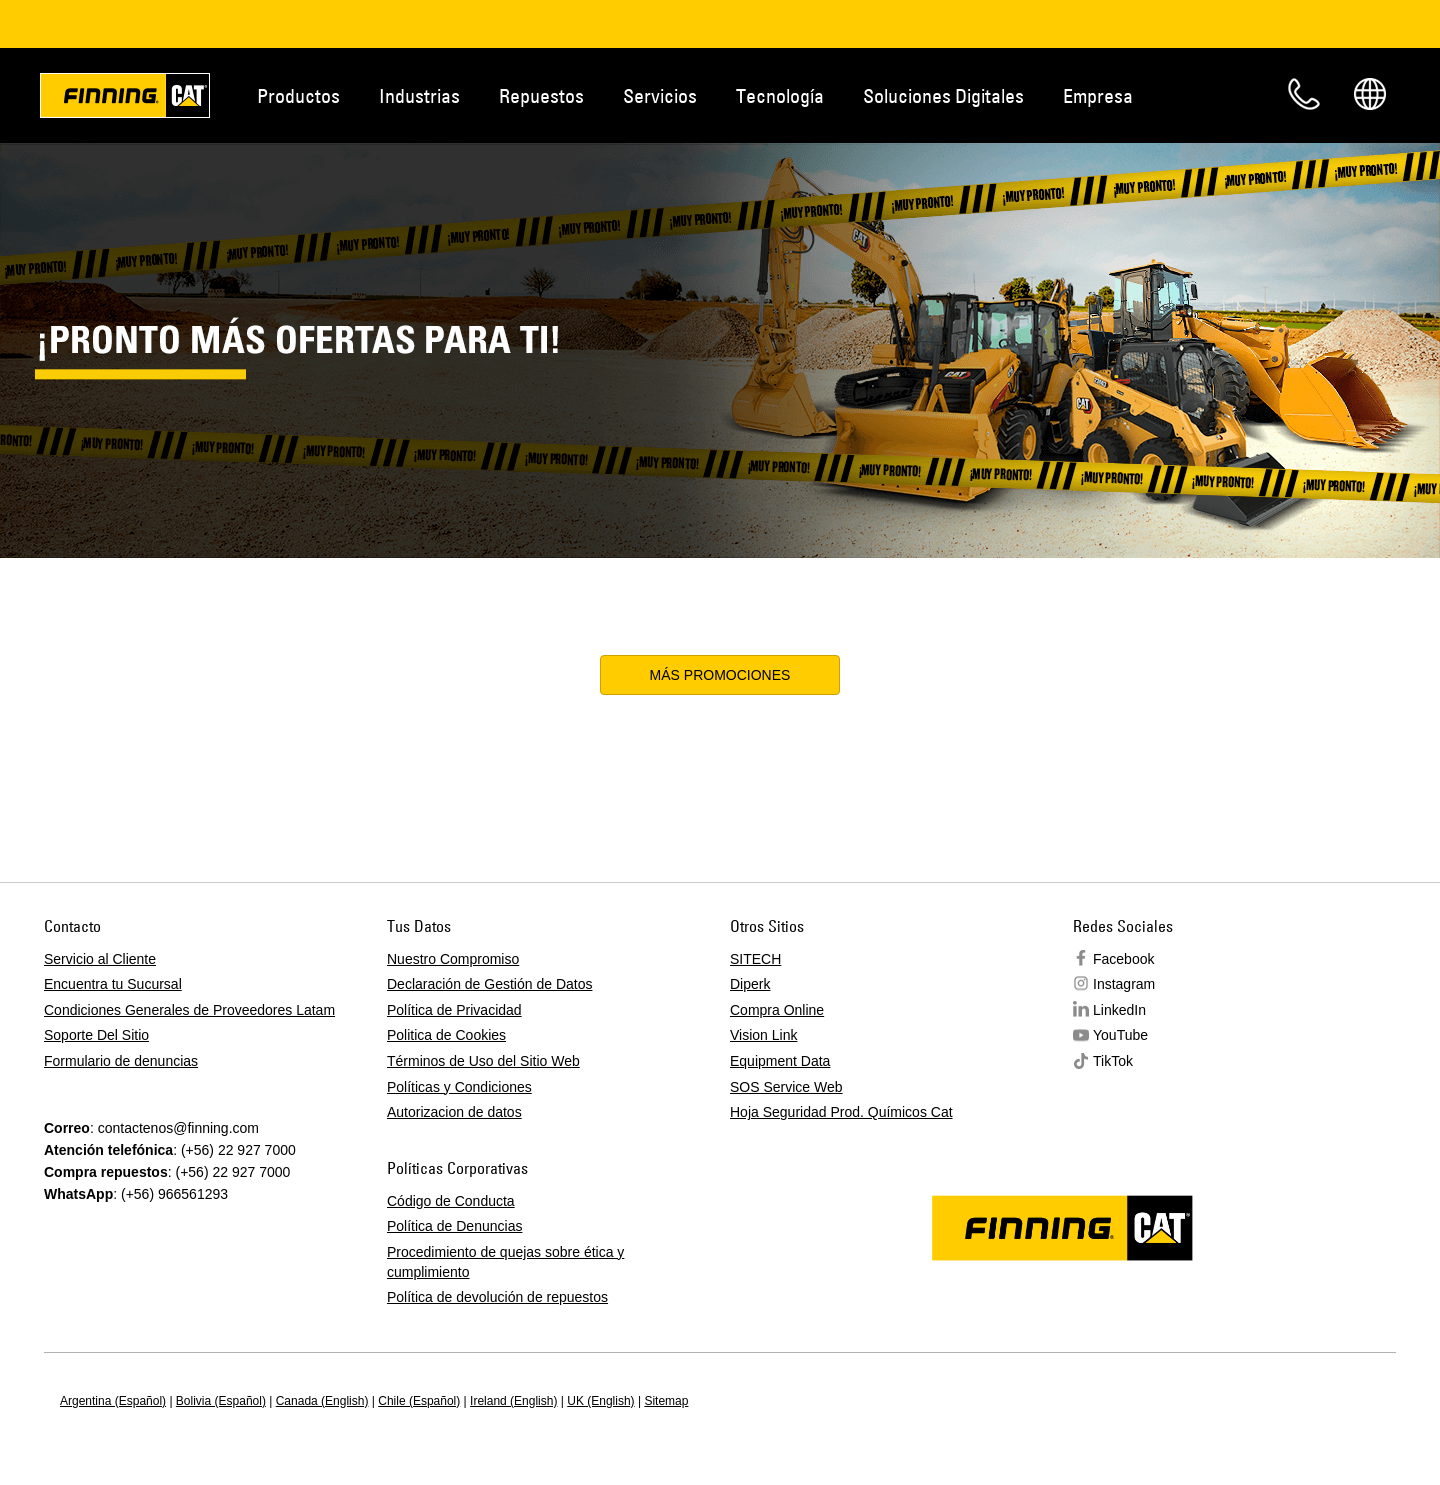 Image resolution: width=1440 pixels, height=1485 pixels. What do you see at coordinates (1098, 95) in the screenshot?
I see `Empresa` at bounding box center [1098, 95].